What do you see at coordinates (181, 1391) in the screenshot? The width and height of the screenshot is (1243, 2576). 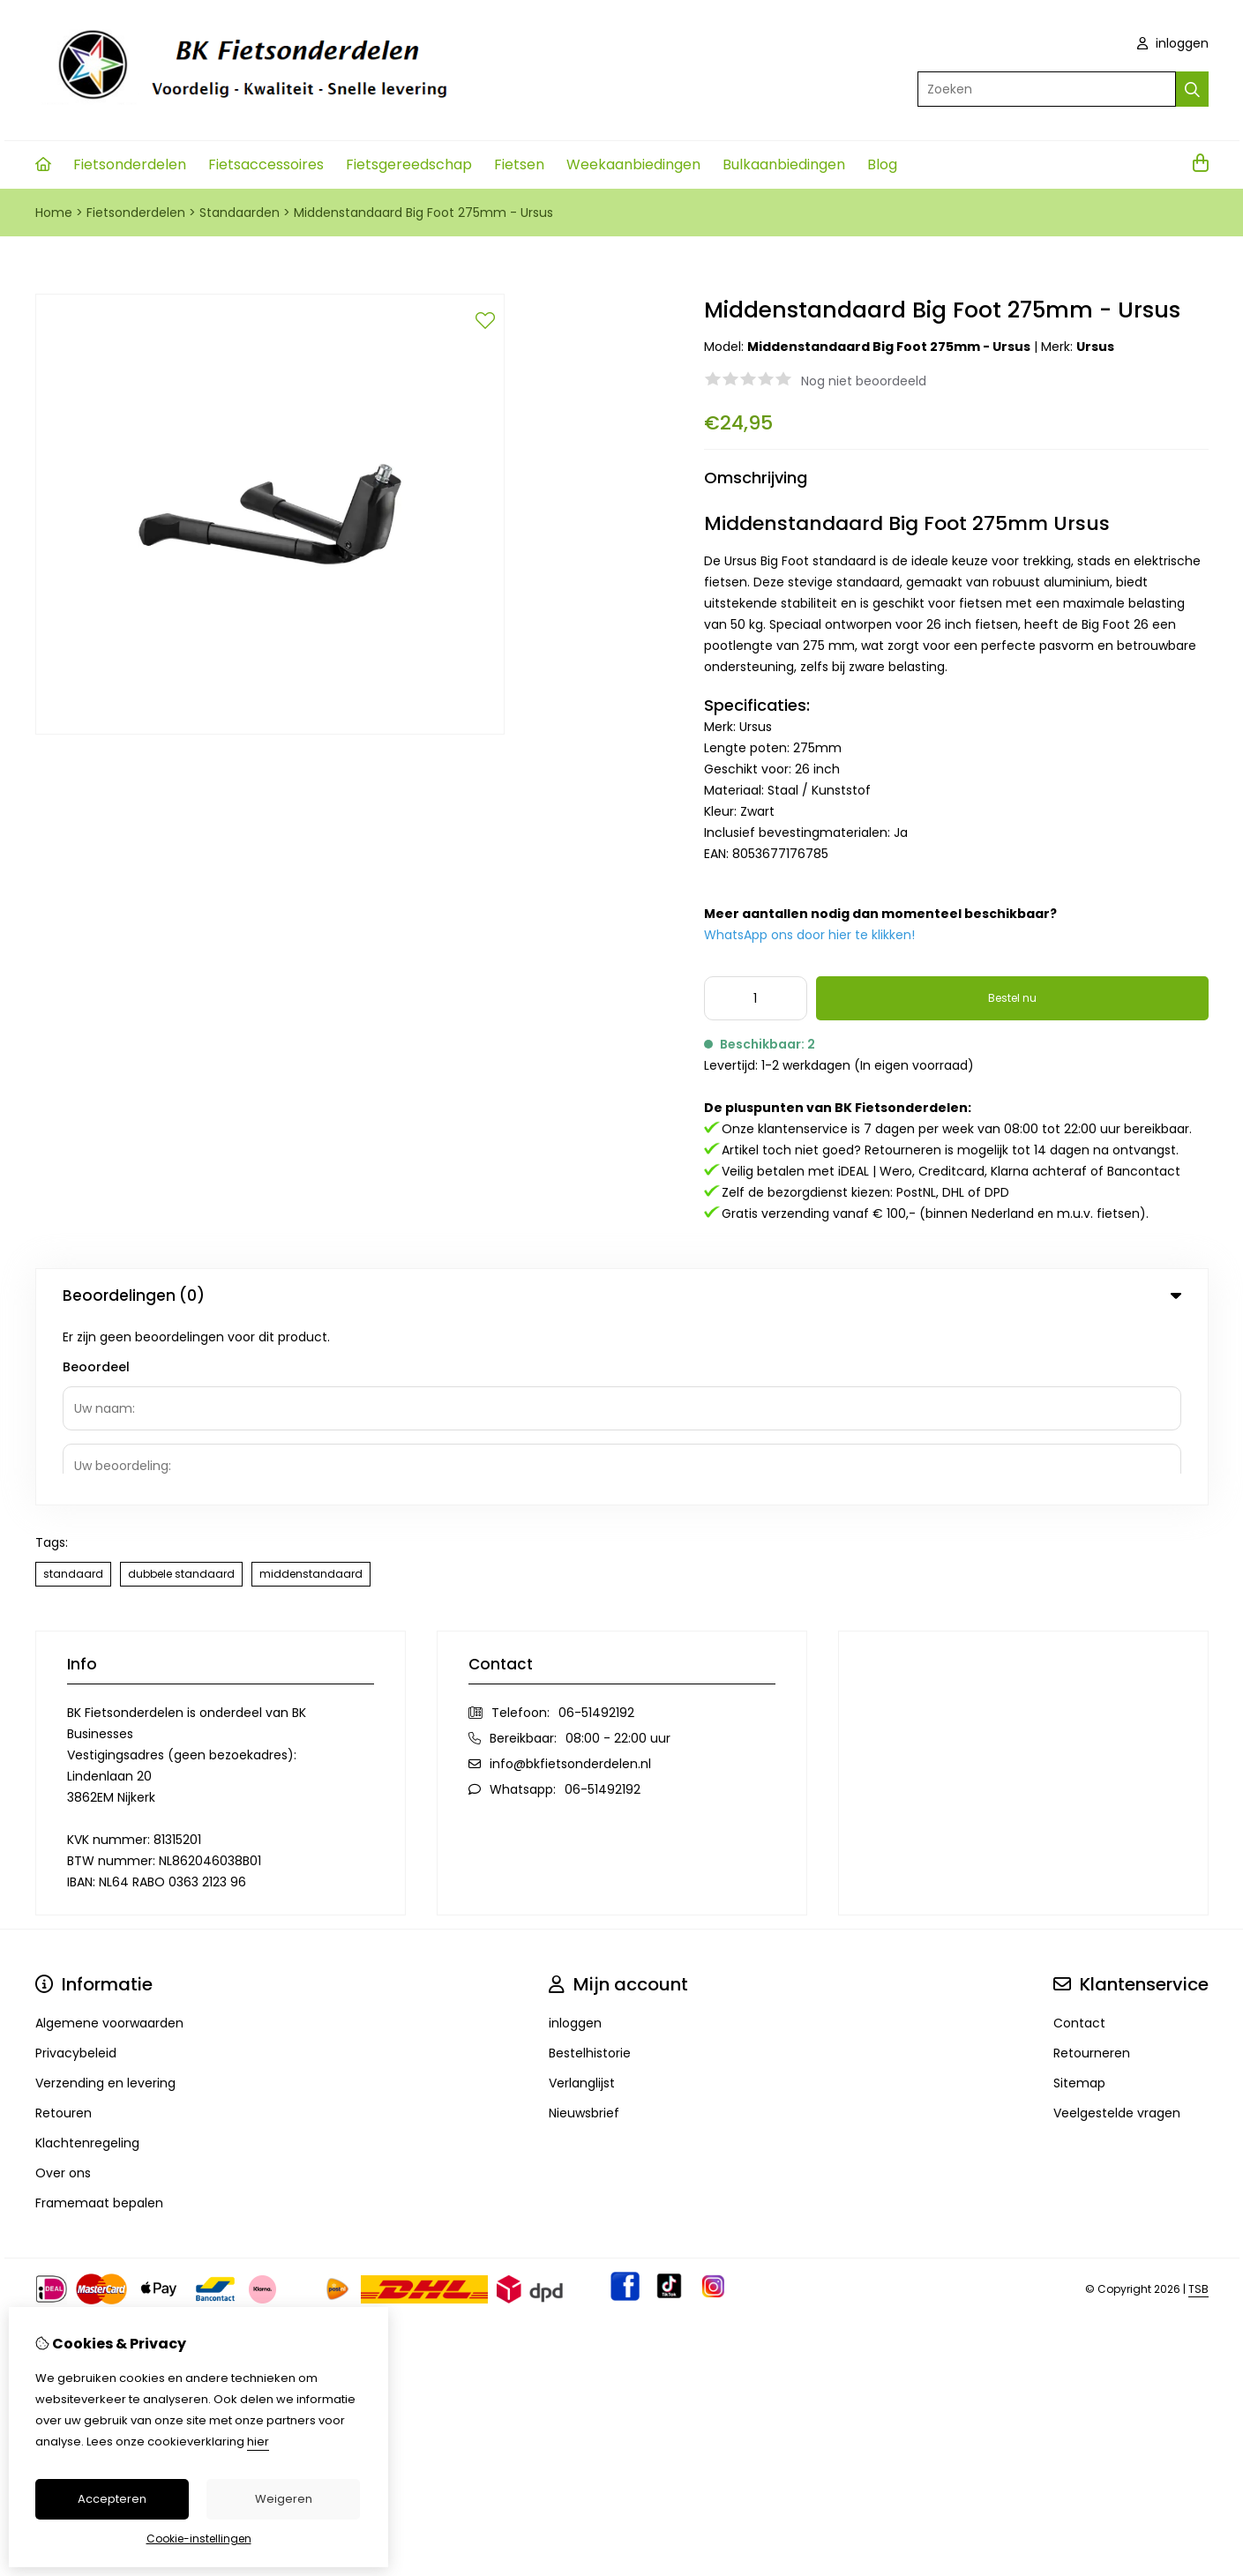 I see `dubbele standaard` at bounding box center [181, 1391].